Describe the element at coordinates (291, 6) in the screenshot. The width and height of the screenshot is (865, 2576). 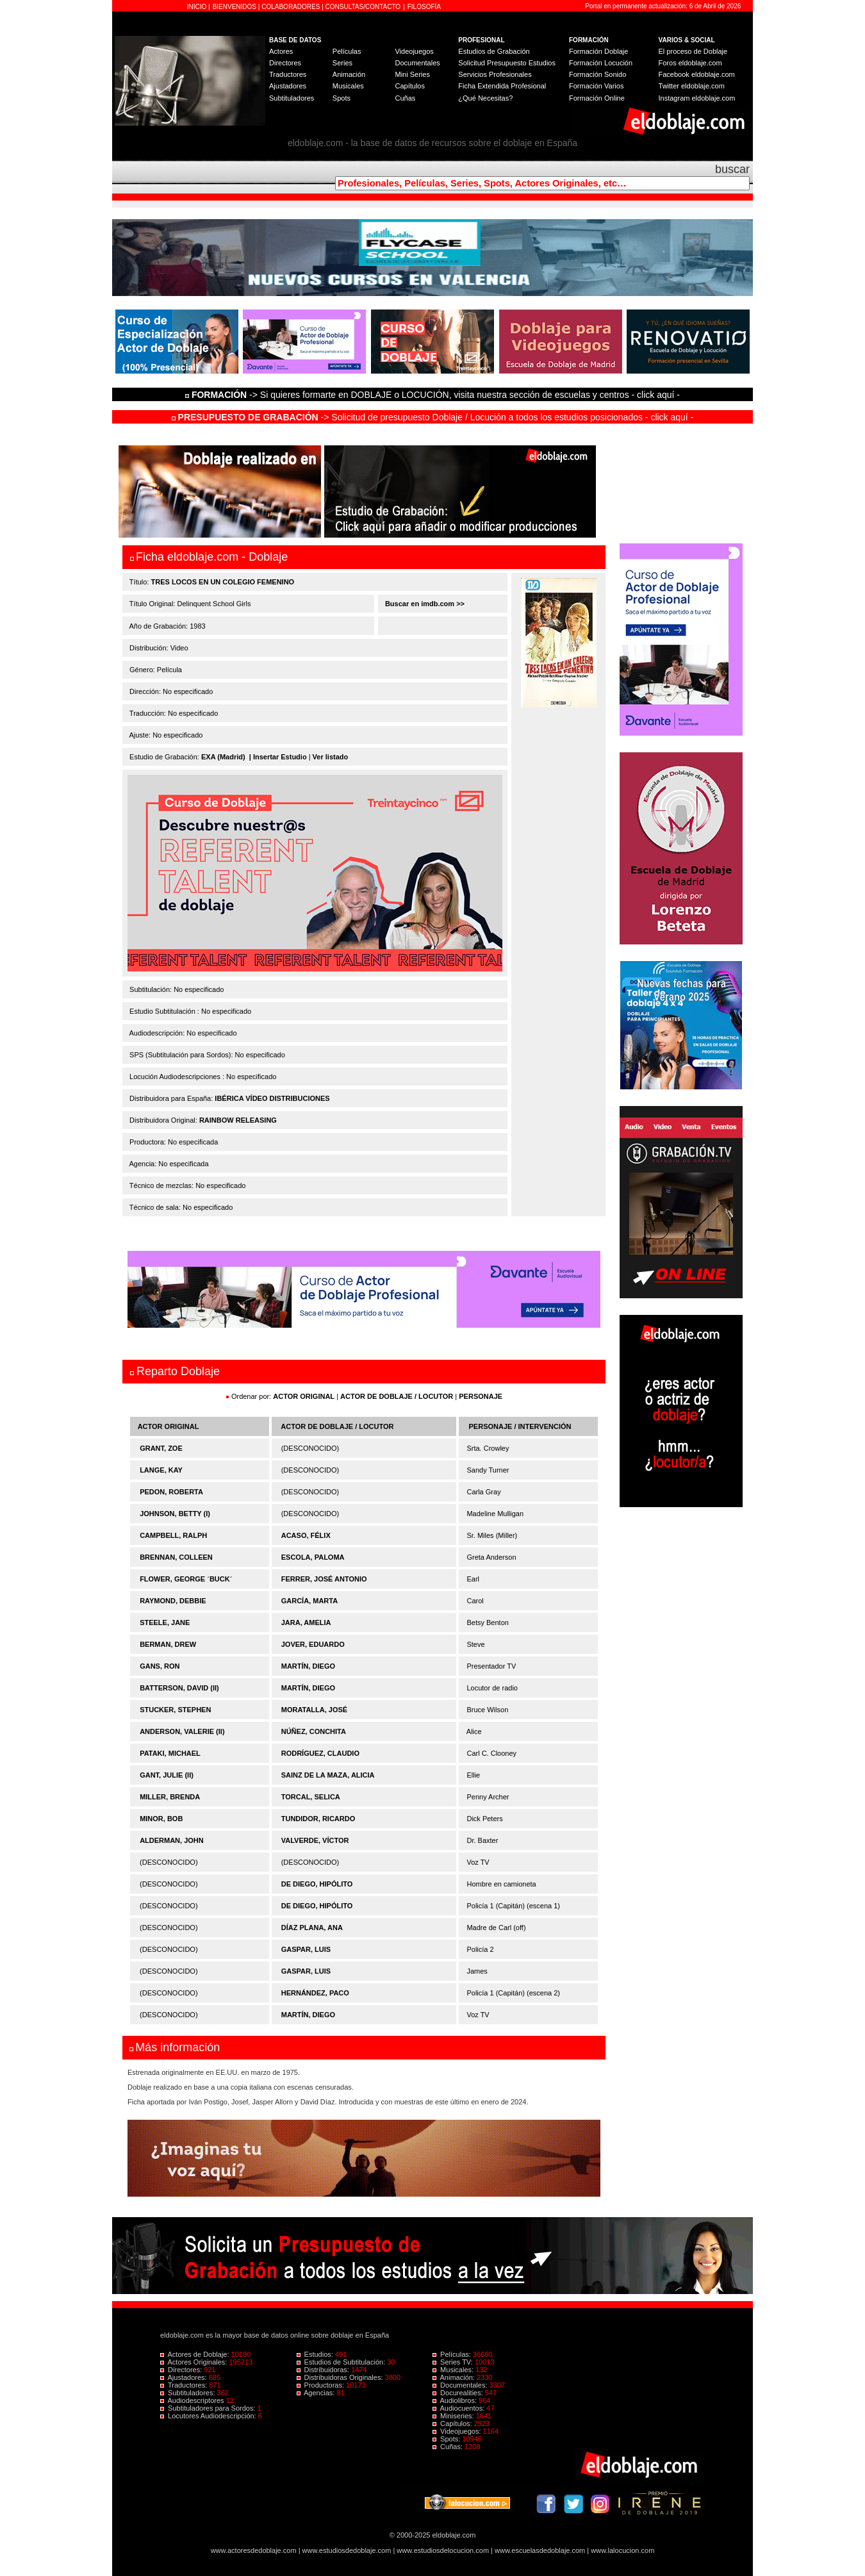
I see `COLABORADORES` at that location.